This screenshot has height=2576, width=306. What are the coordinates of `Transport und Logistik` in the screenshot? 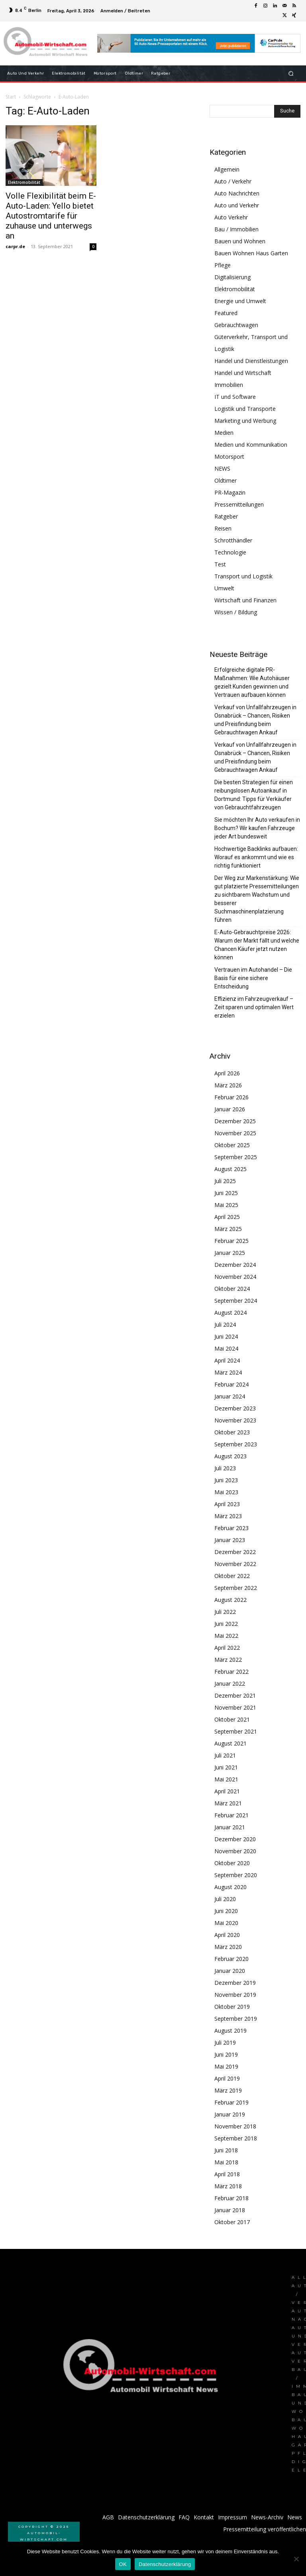 It's located at (243, 576).